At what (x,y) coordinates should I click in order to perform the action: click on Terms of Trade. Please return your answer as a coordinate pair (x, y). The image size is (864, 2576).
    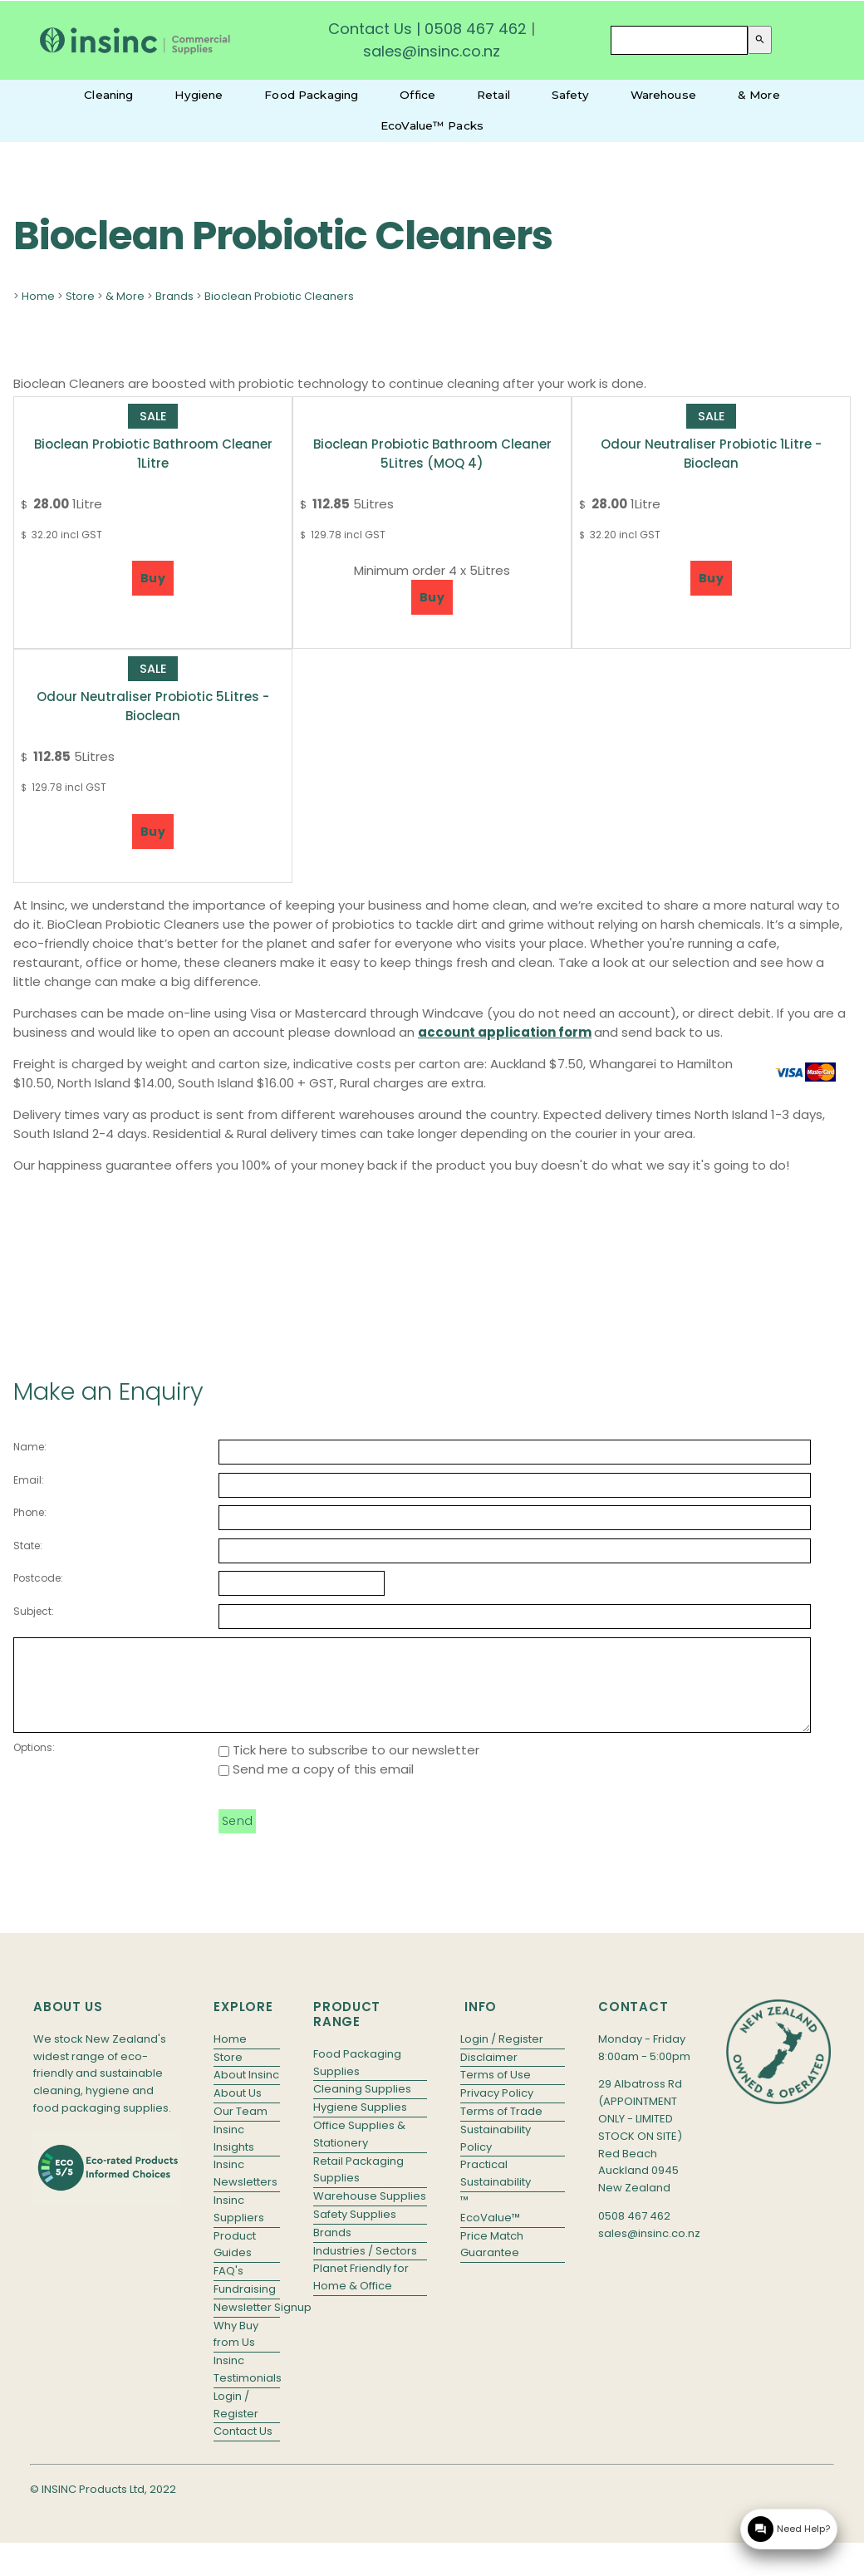
    Looking at the image, I should click on (501, 2129).